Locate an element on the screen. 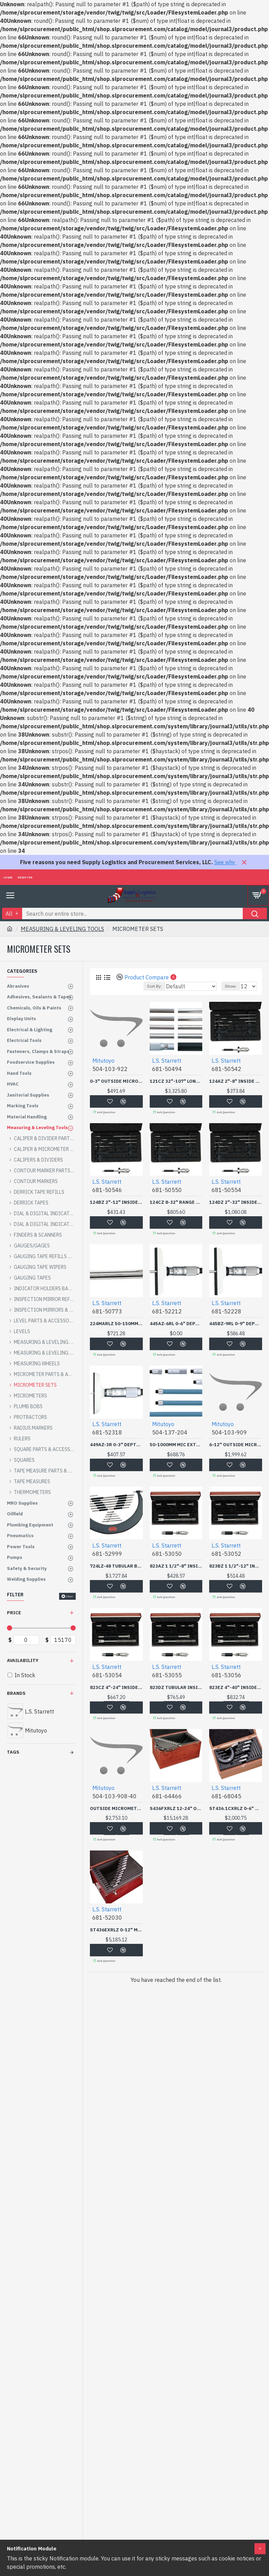 The height and width of the screenshot is (2576, 269). Clear is located at coordinates (69, 1596).